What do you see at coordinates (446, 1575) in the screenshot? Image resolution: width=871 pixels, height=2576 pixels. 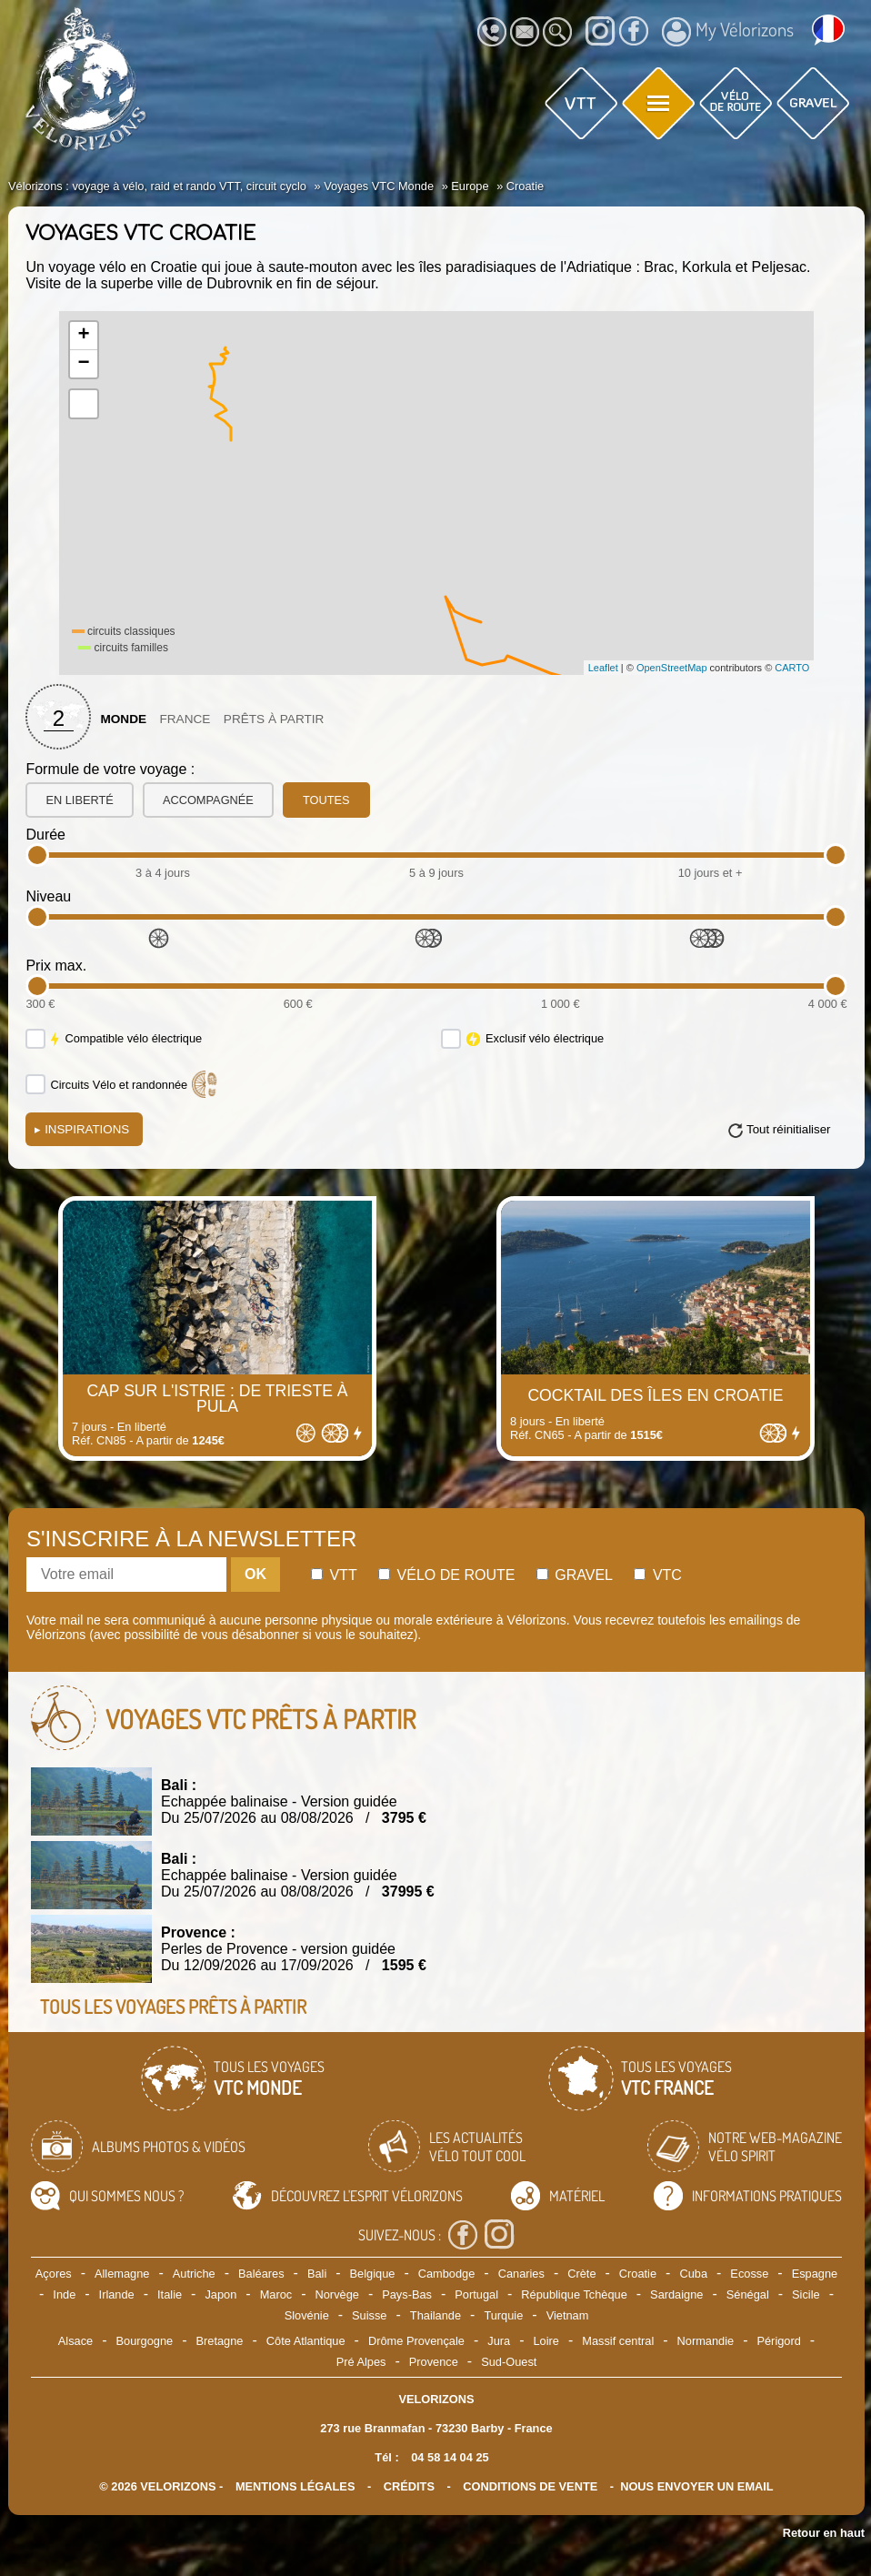 I see `Vélo de route` at bounding box center [446, 1575].